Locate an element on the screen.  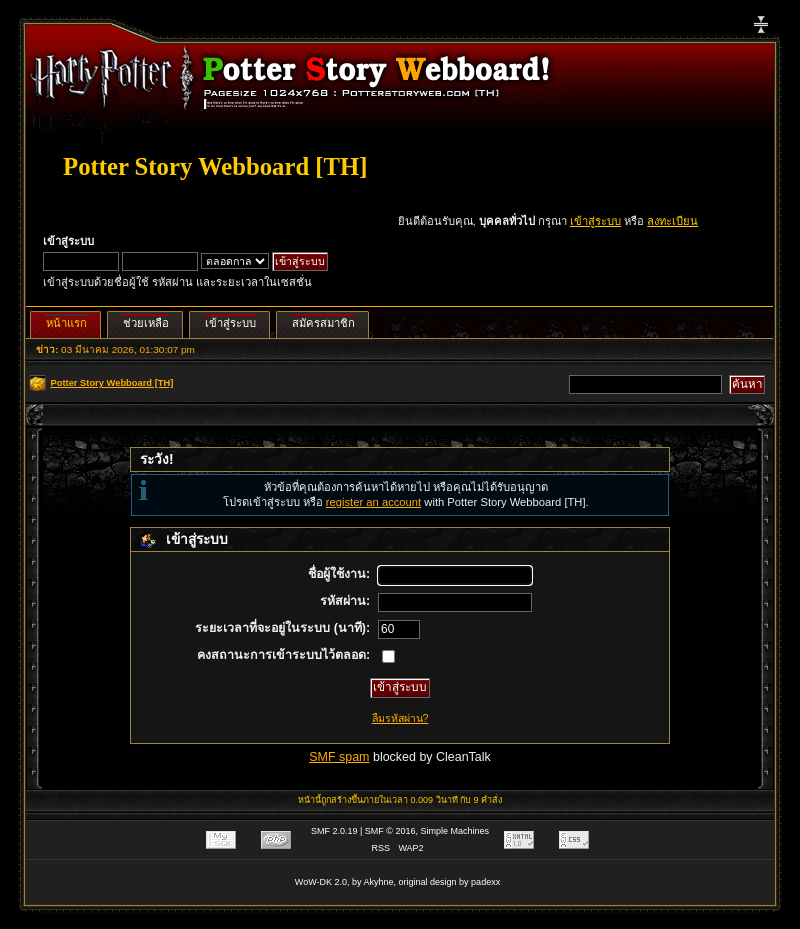
SMF 2.0.19 is located at coordinates (334, 831).